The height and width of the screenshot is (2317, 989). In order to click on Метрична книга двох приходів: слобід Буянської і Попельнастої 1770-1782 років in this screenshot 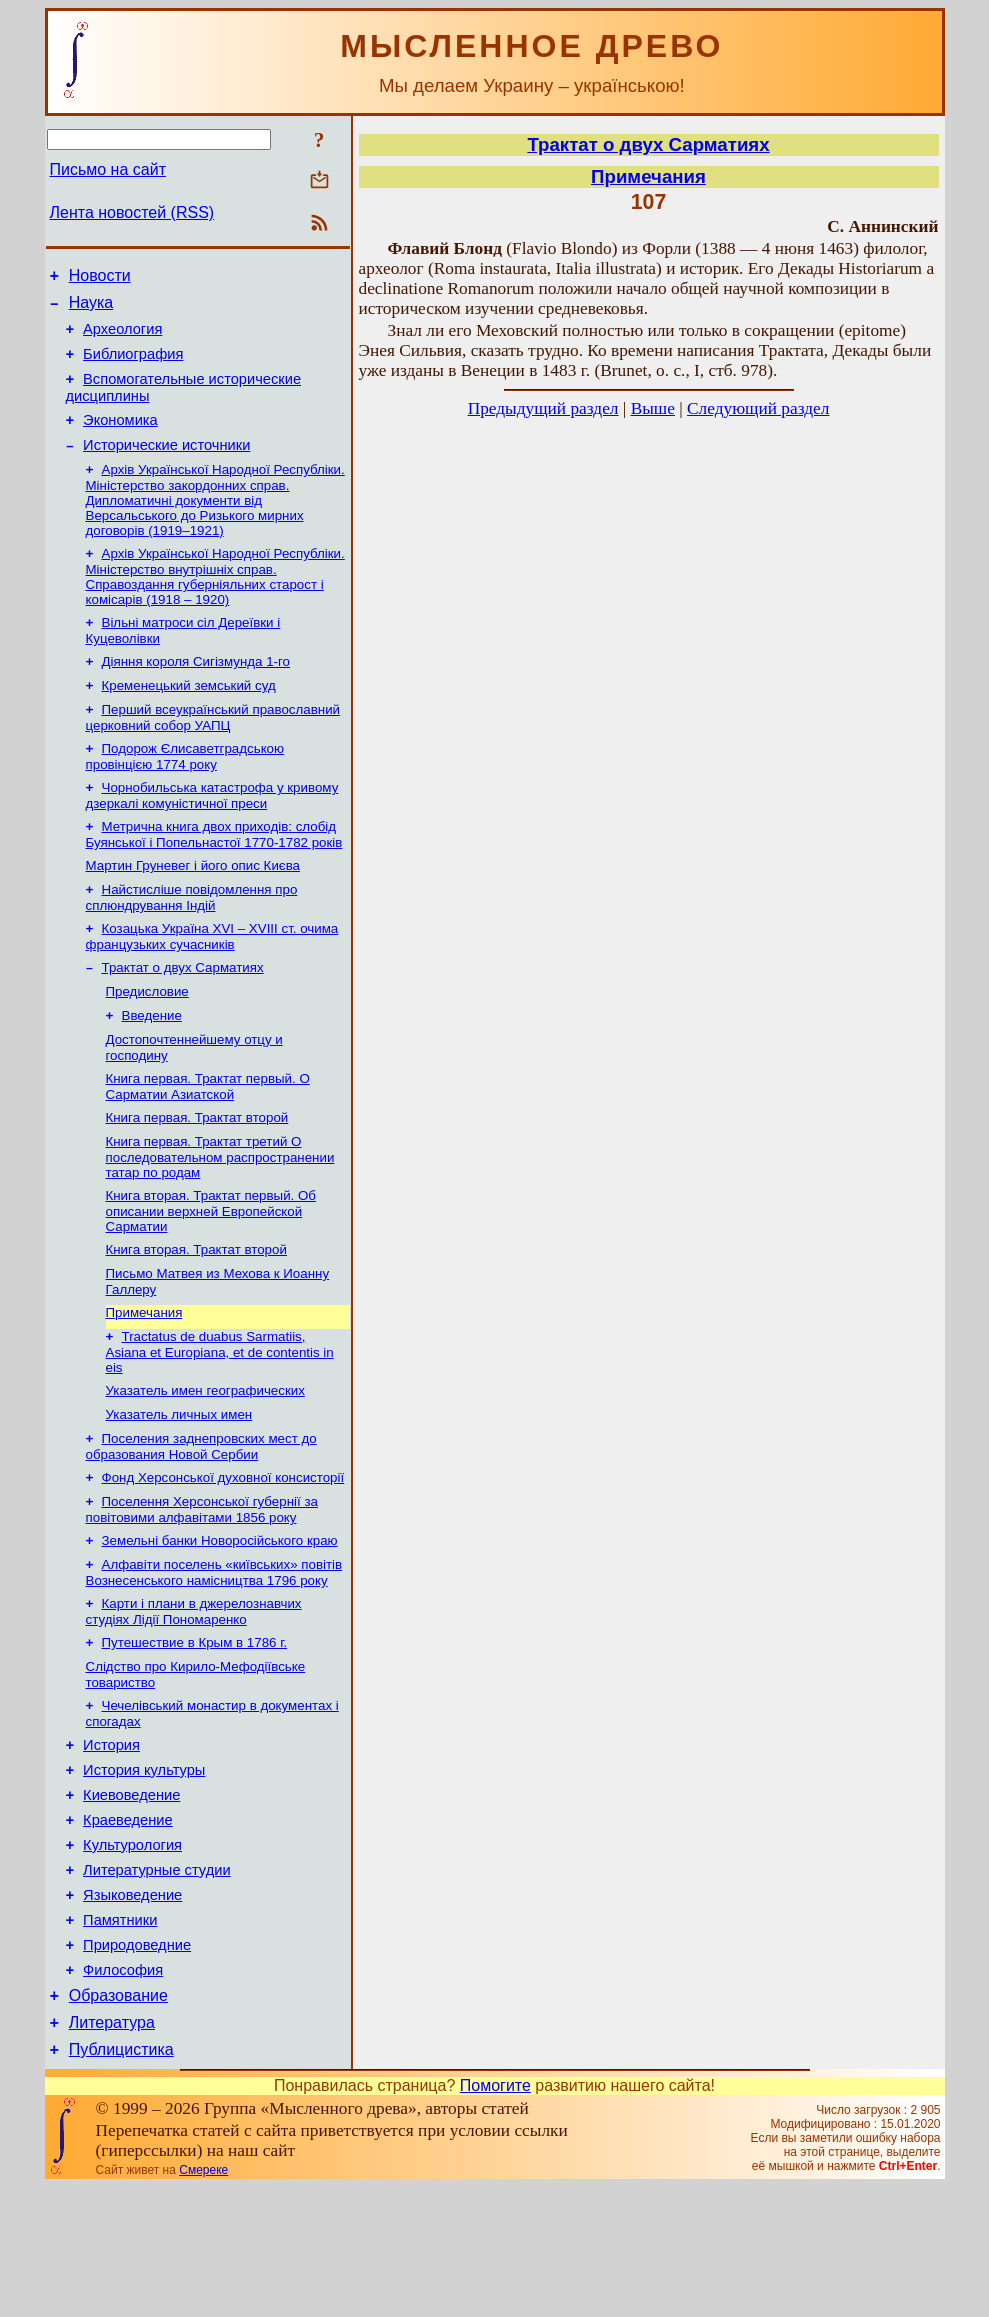, I will do `click(214, 873)`.